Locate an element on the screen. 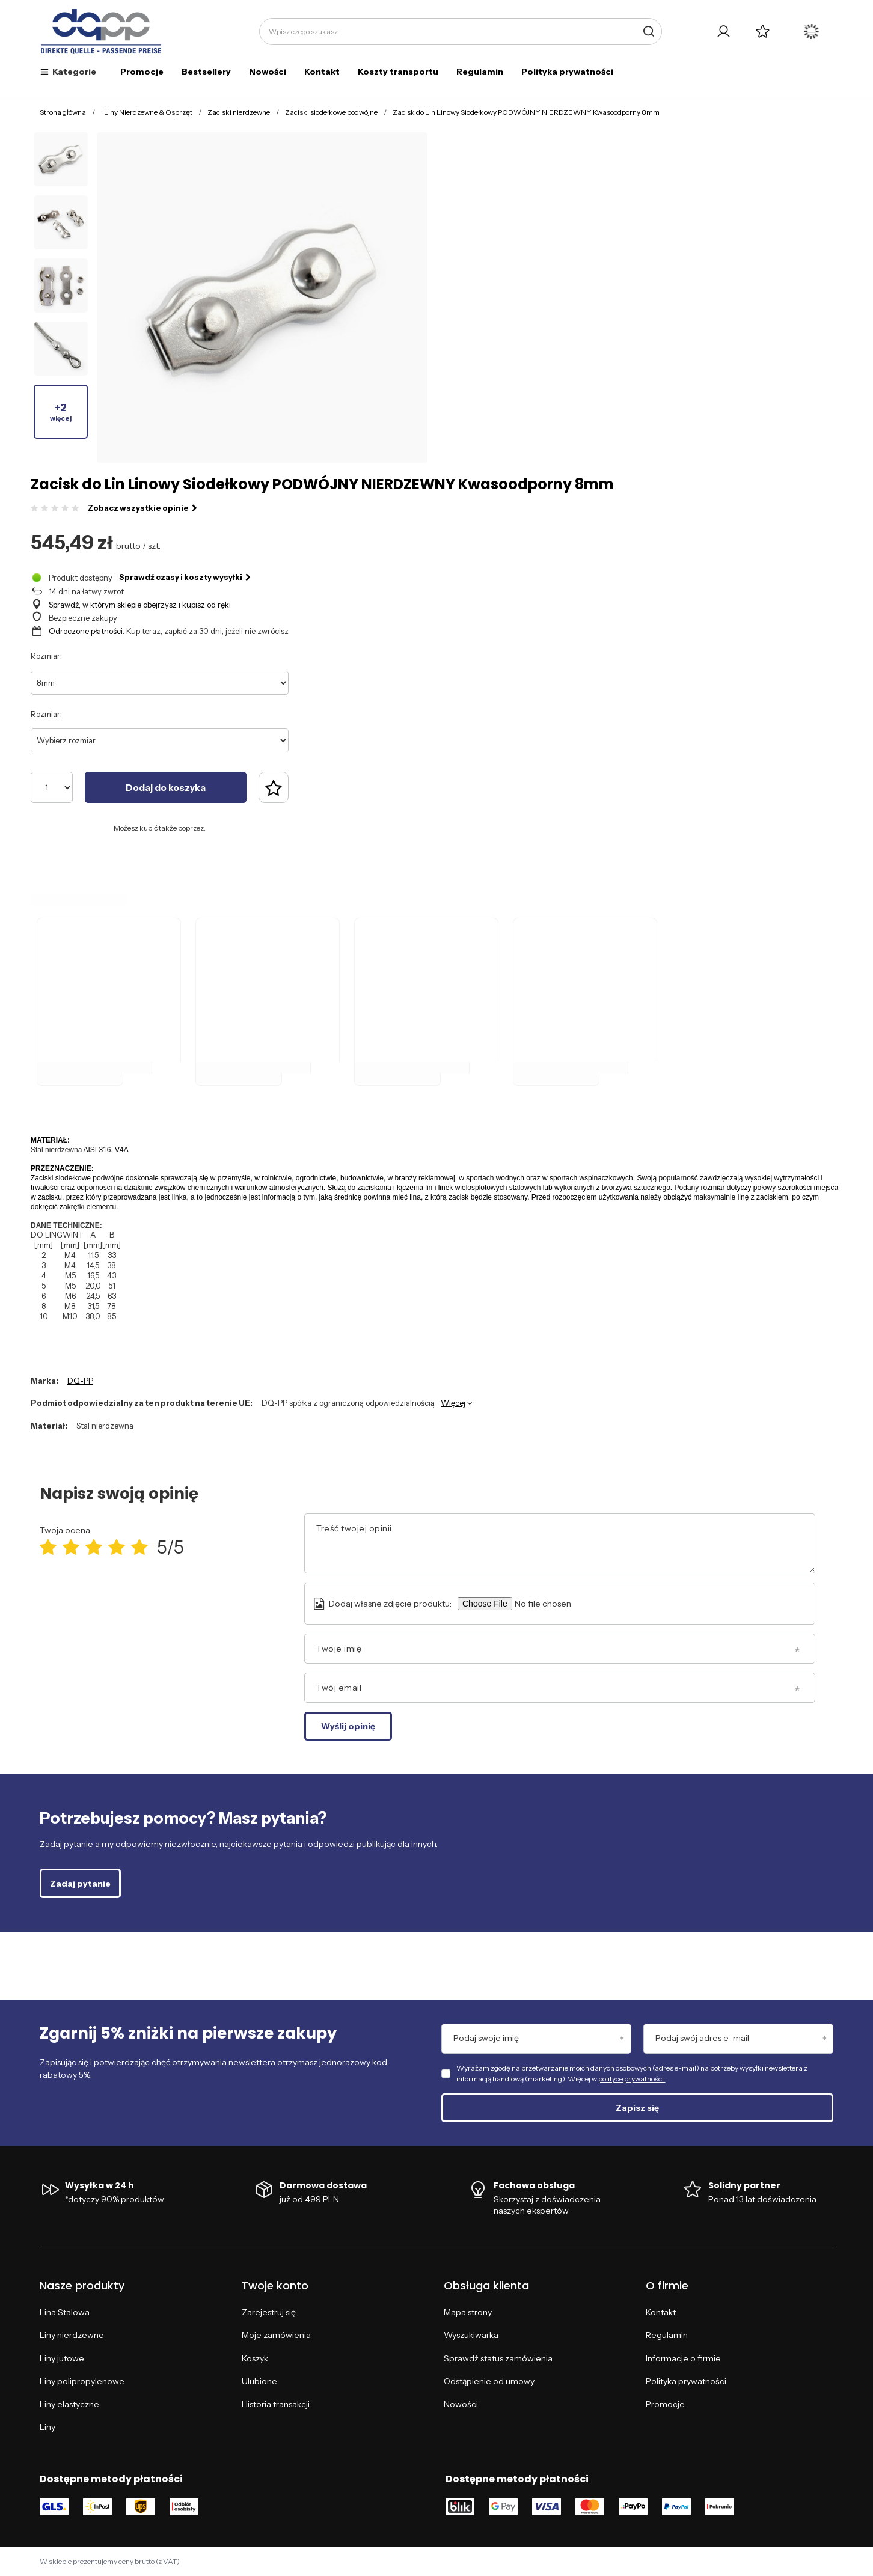  [Ocena produktu: 1/5] is located at coordinates (48, 1547).